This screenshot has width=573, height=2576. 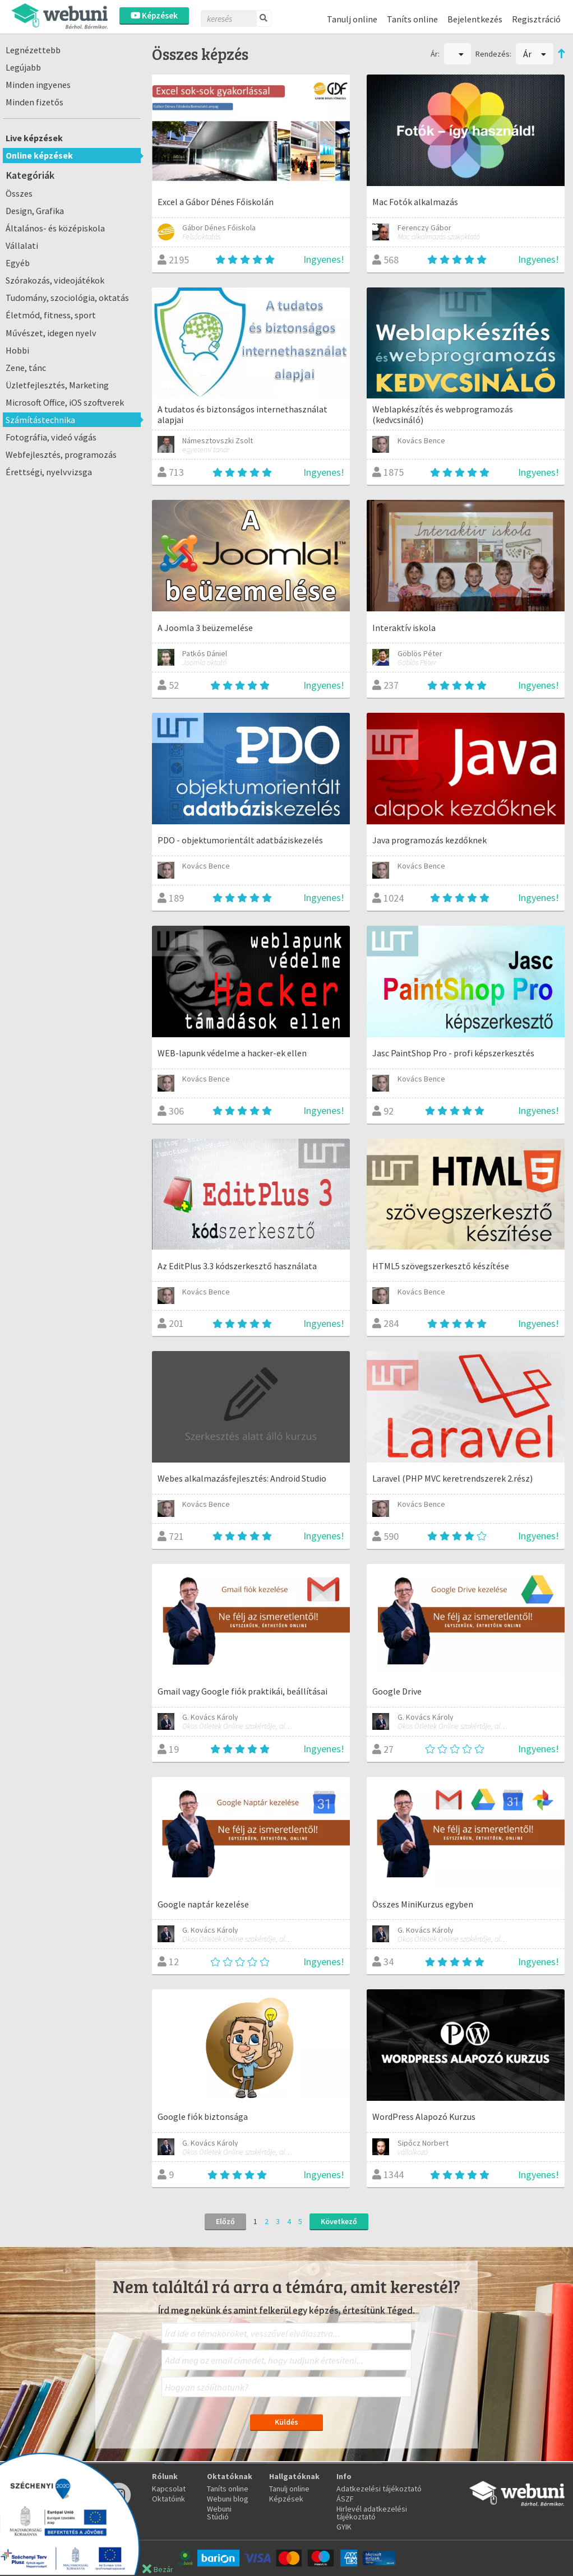 What do you see at coordinates (168, 2499) in the screenshot?
I see `Oktatóink` at bounding box center [168, 2499].